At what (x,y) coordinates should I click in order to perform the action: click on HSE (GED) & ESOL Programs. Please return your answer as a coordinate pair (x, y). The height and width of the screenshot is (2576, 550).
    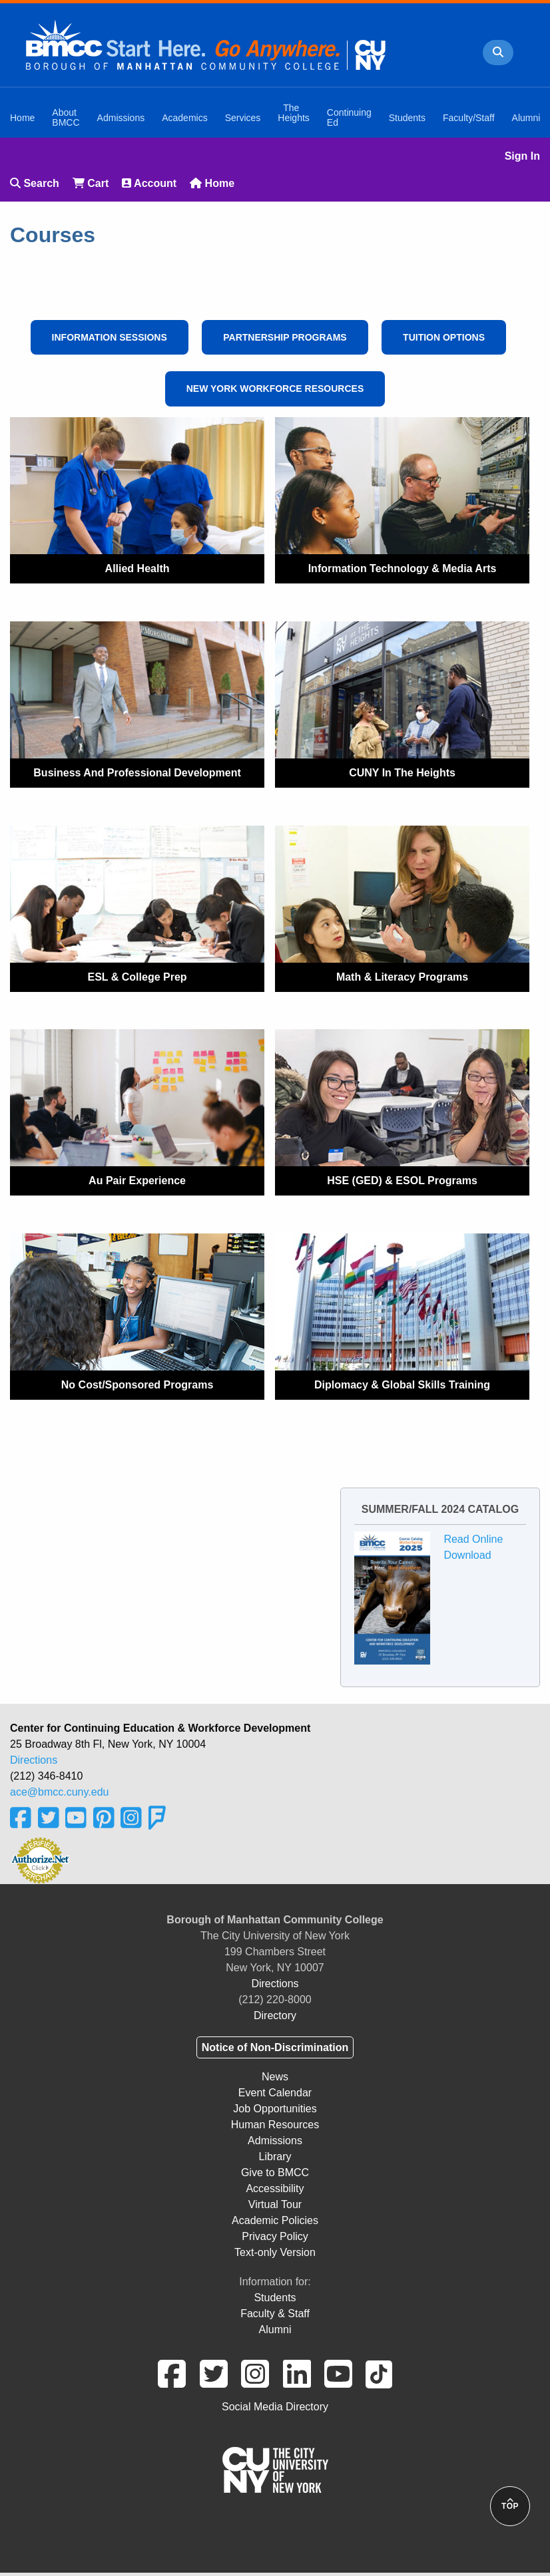
    Looking at the image, I should click on (402, 1180).